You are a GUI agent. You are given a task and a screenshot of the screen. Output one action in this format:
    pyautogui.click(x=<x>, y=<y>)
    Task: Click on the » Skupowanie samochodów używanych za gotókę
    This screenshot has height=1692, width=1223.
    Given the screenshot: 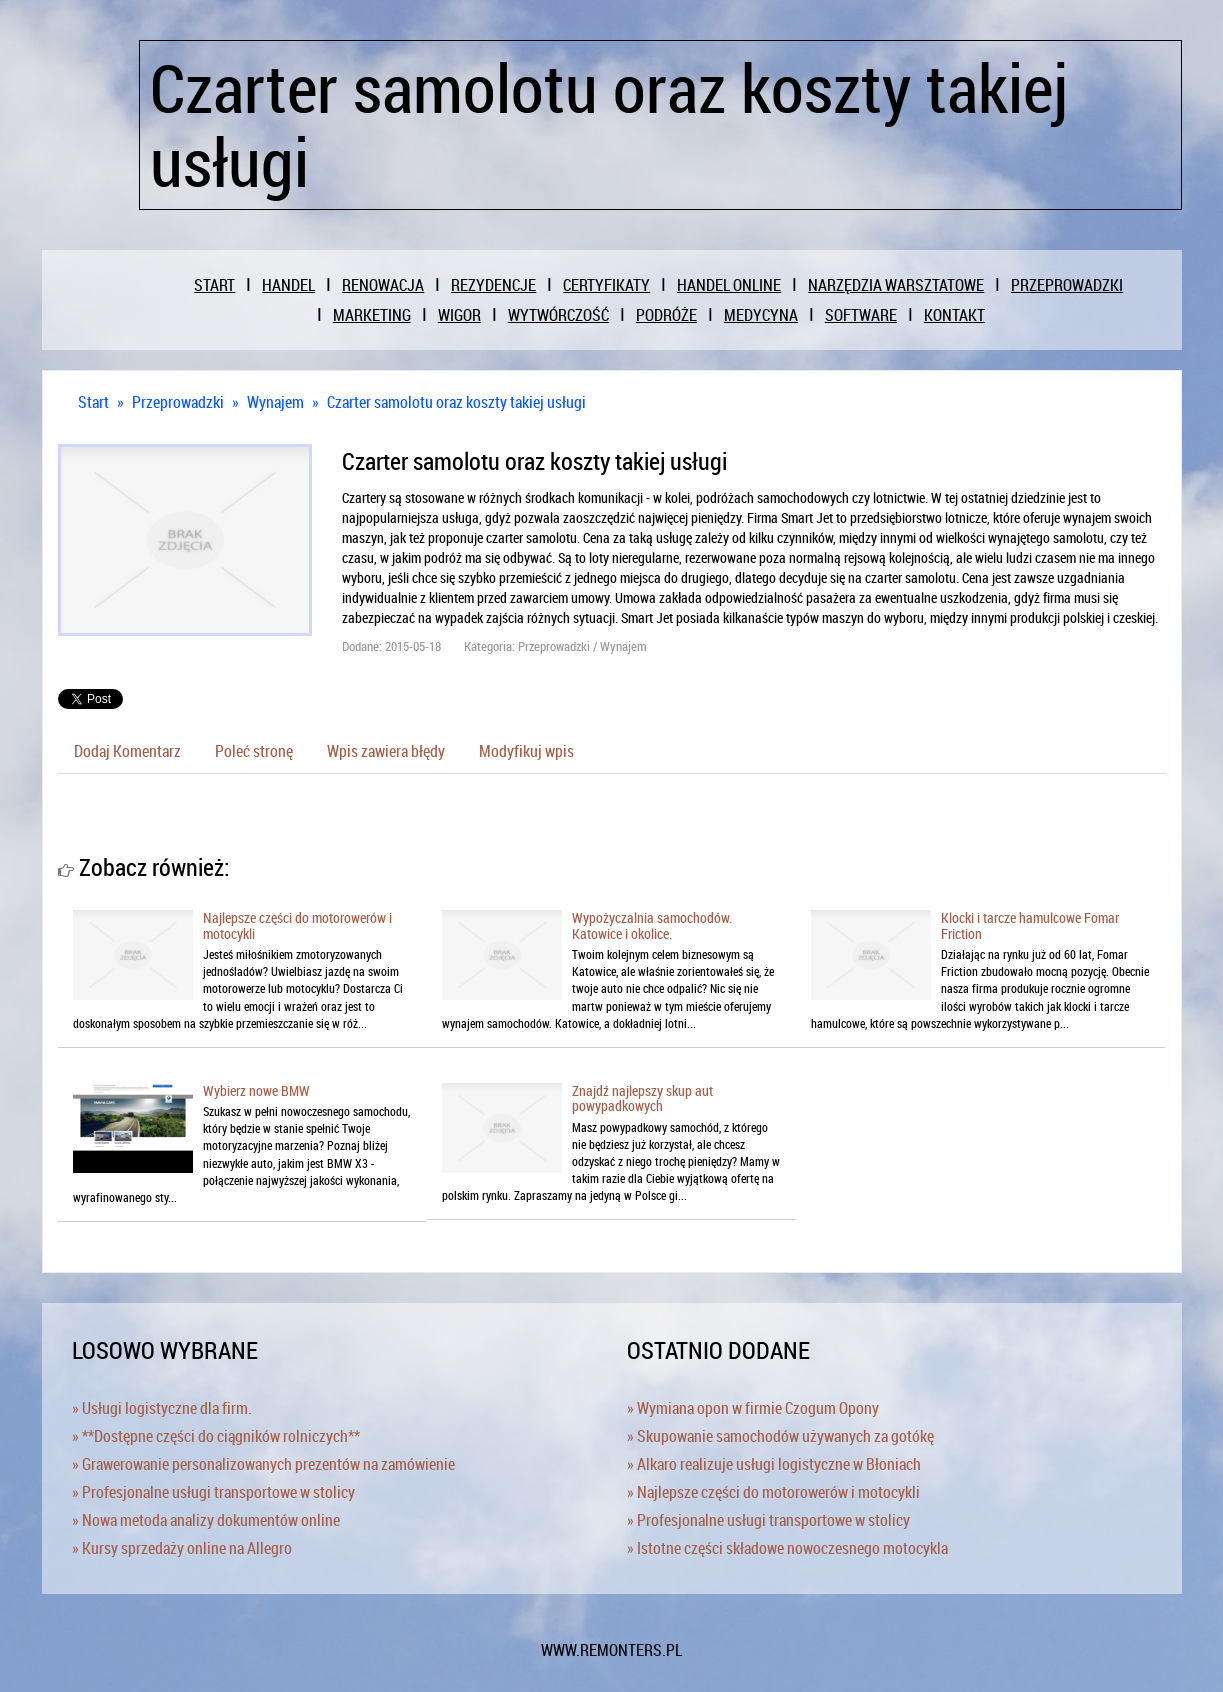 What is the action you would take?
    pyautogui.click(x=780, y=1436)
    